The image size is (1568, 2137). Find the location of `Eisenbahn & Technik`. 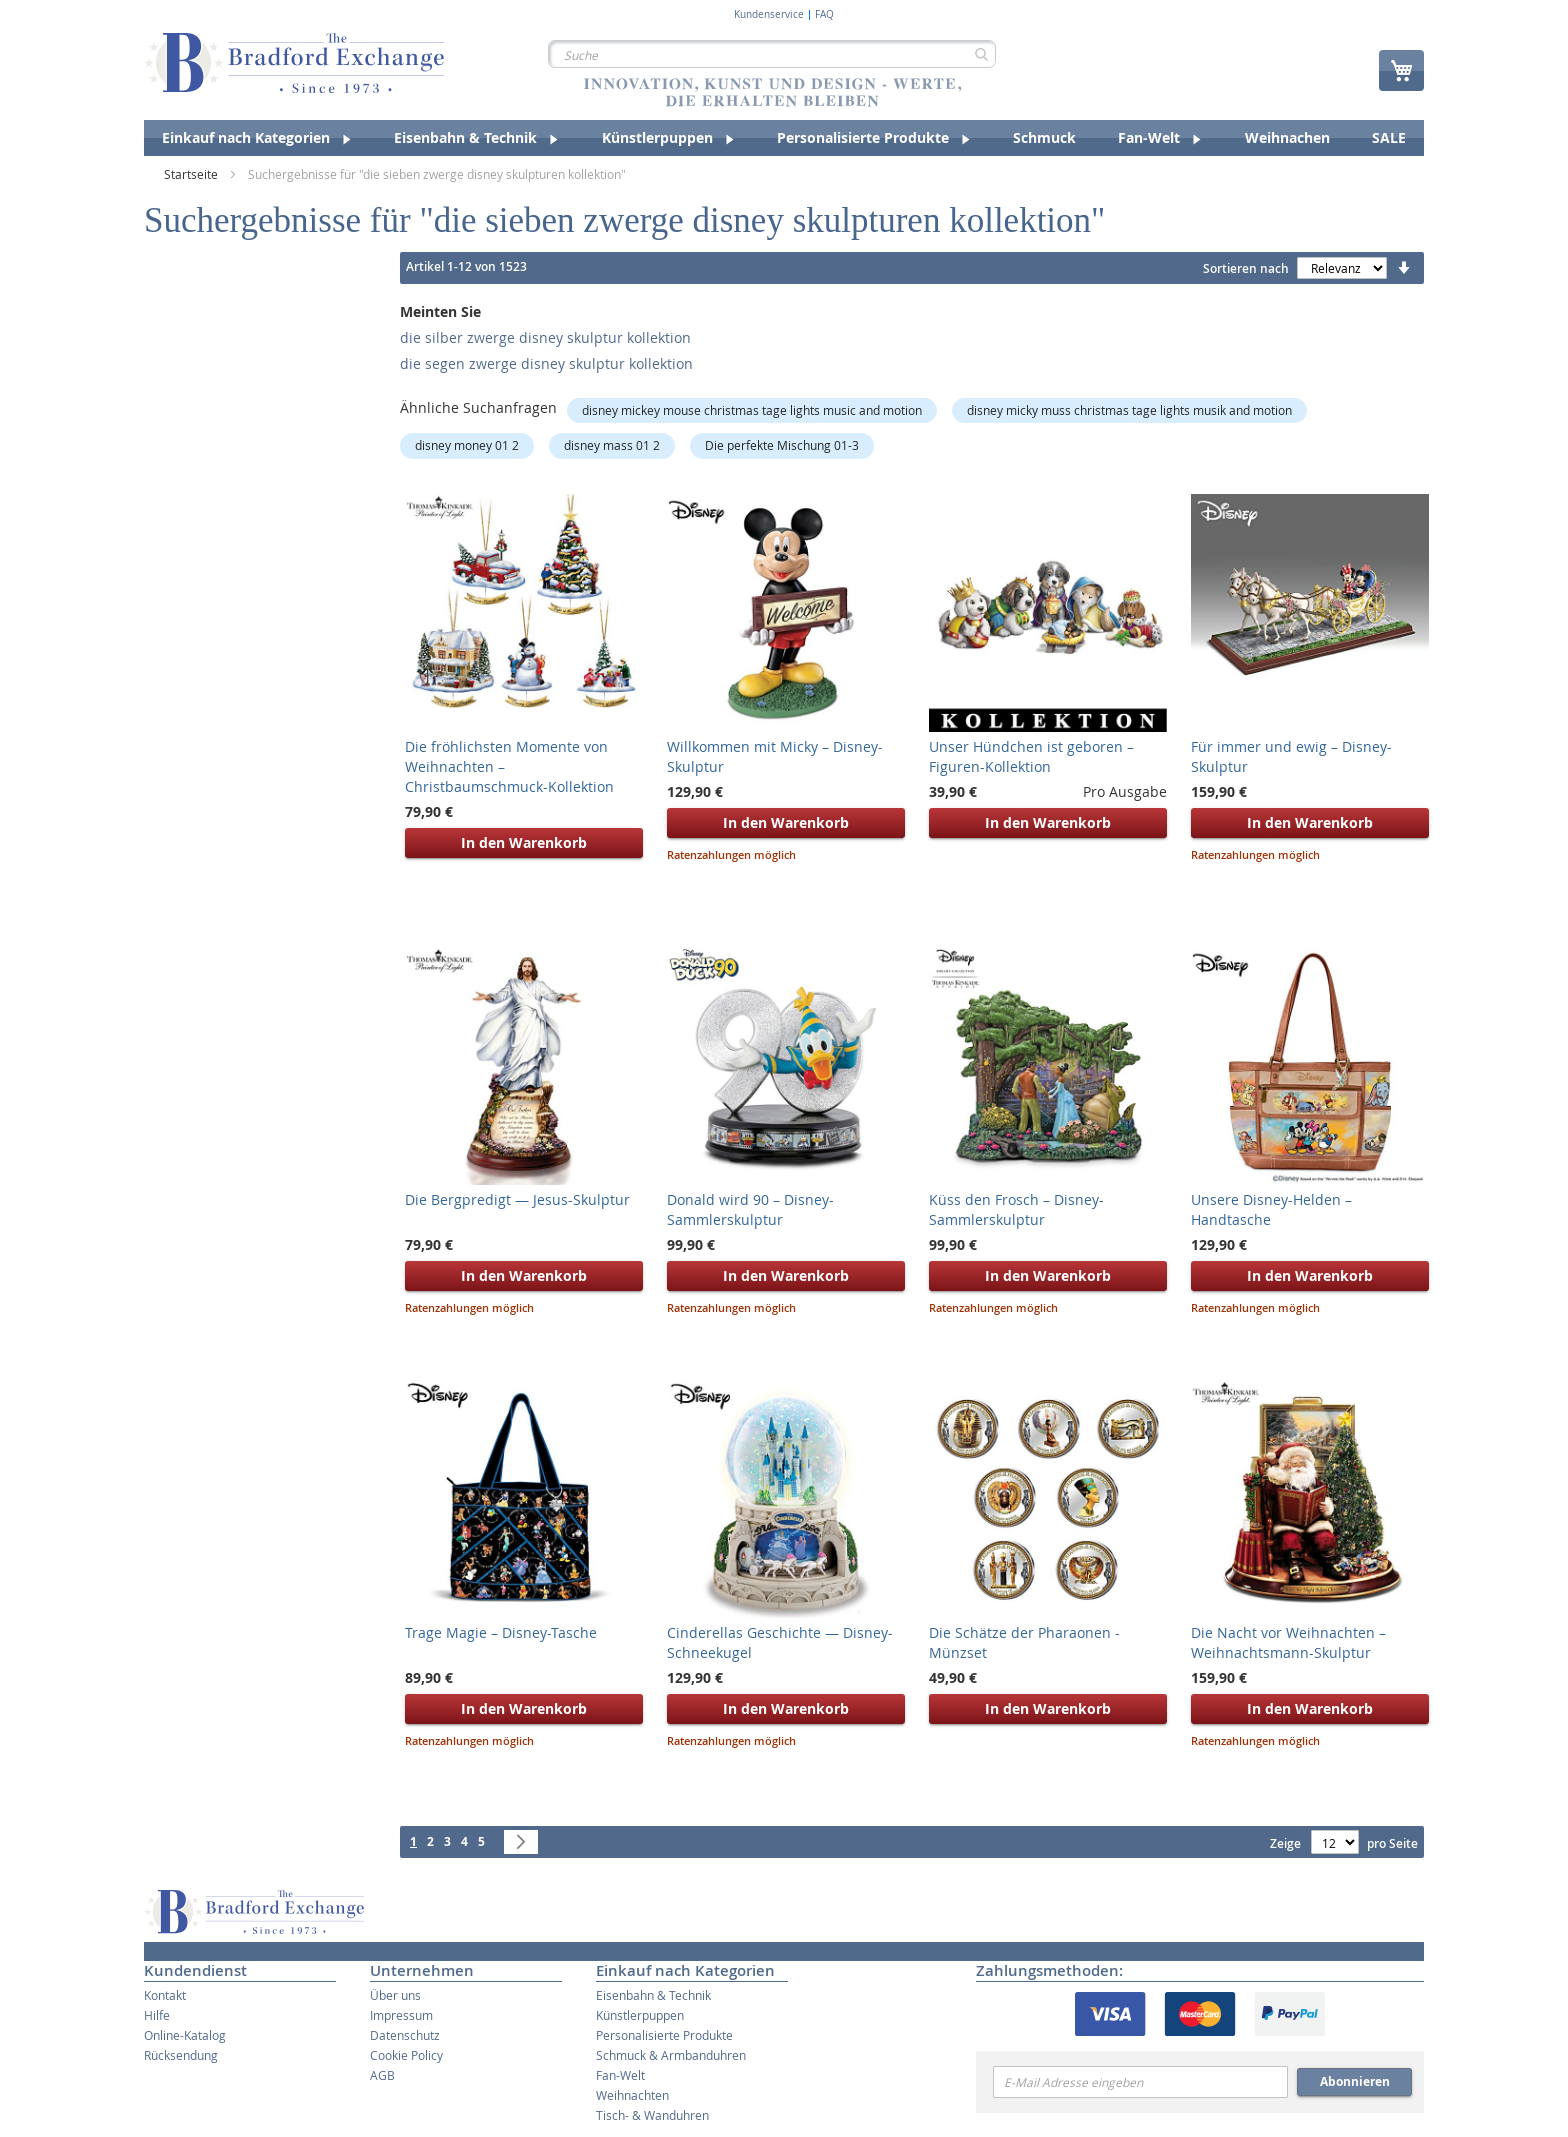

Eisenbahn & Technik is located at coordinates (653, 1995).